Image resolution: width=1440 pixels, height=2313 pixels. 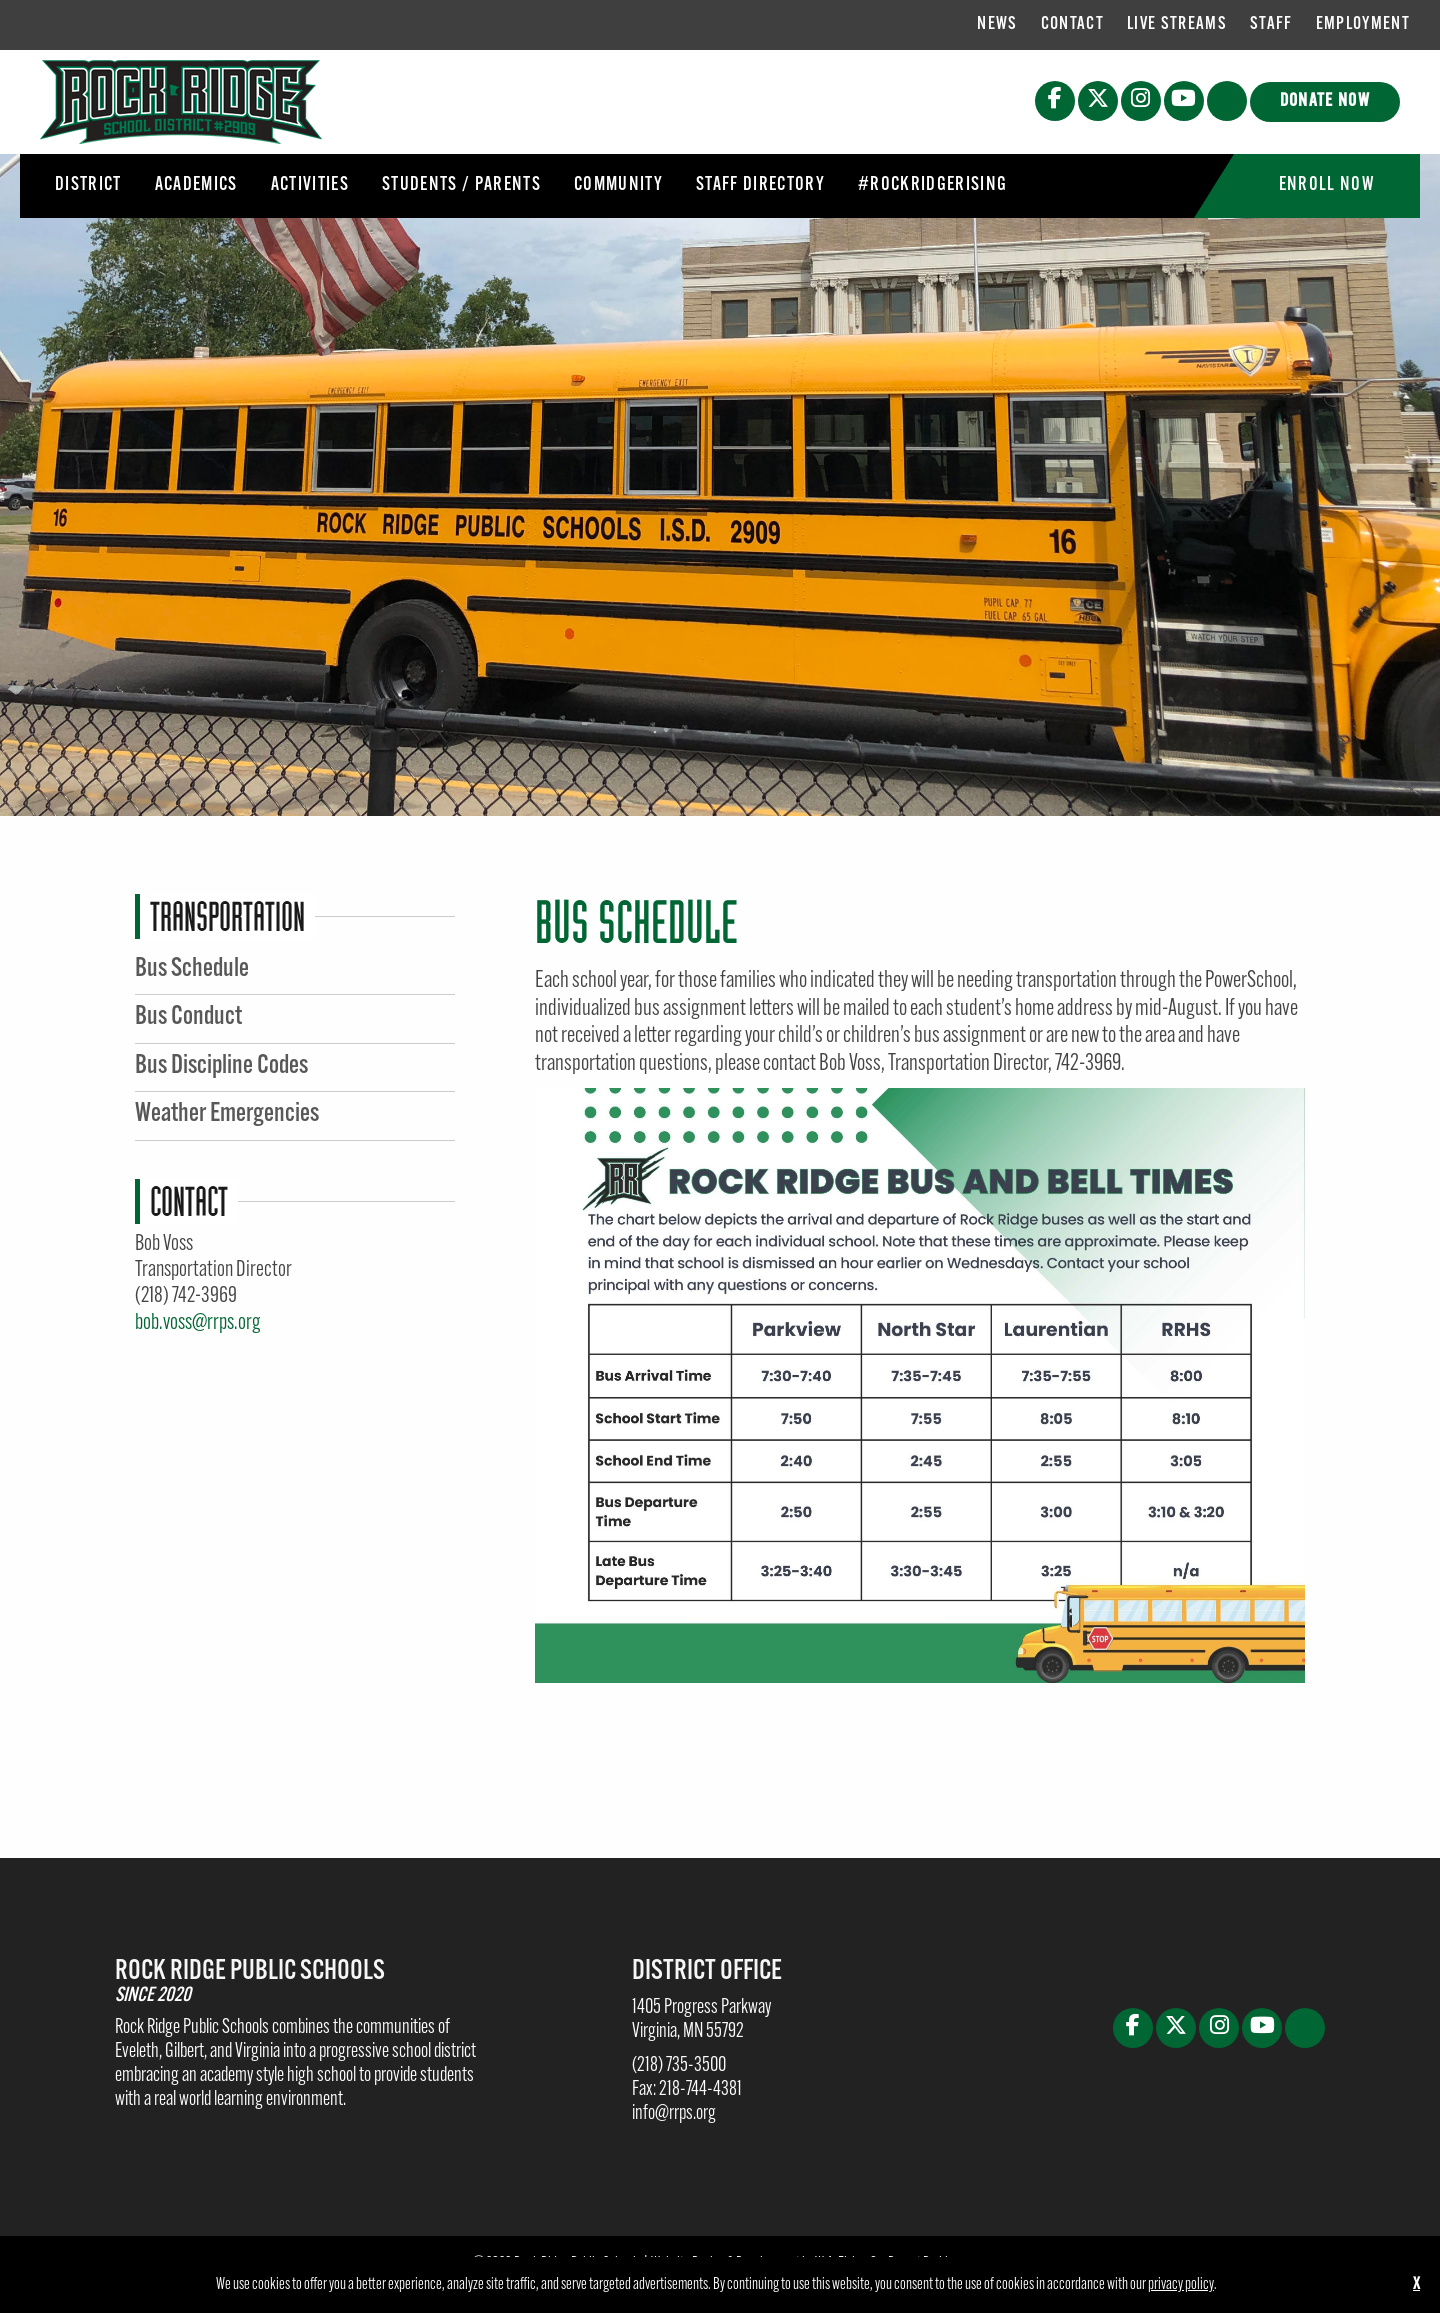 What do you see at coordinates (1184, 101) in the screenshot?
I see `[Youtube (opens in new tab)]` at bounding box center [1184, 101].